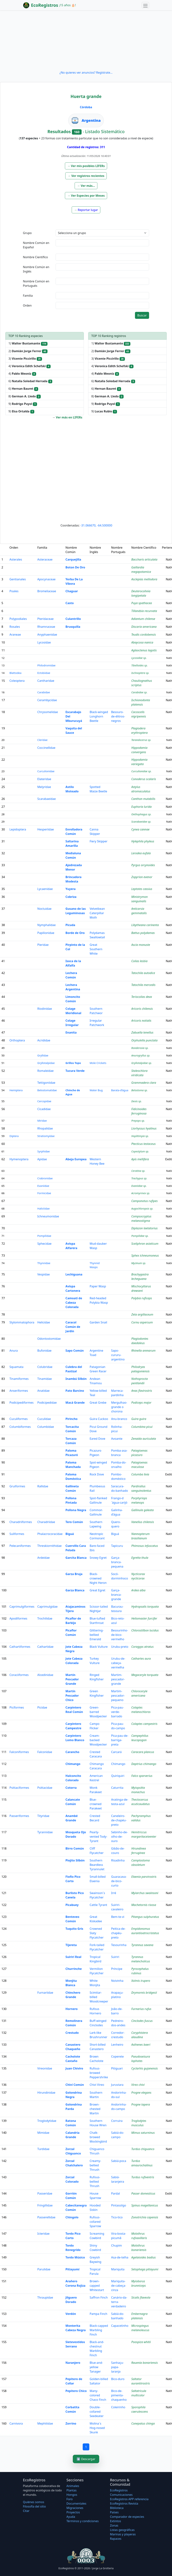  I want to click on Heliomaster furcifer, so click(144, 1618).